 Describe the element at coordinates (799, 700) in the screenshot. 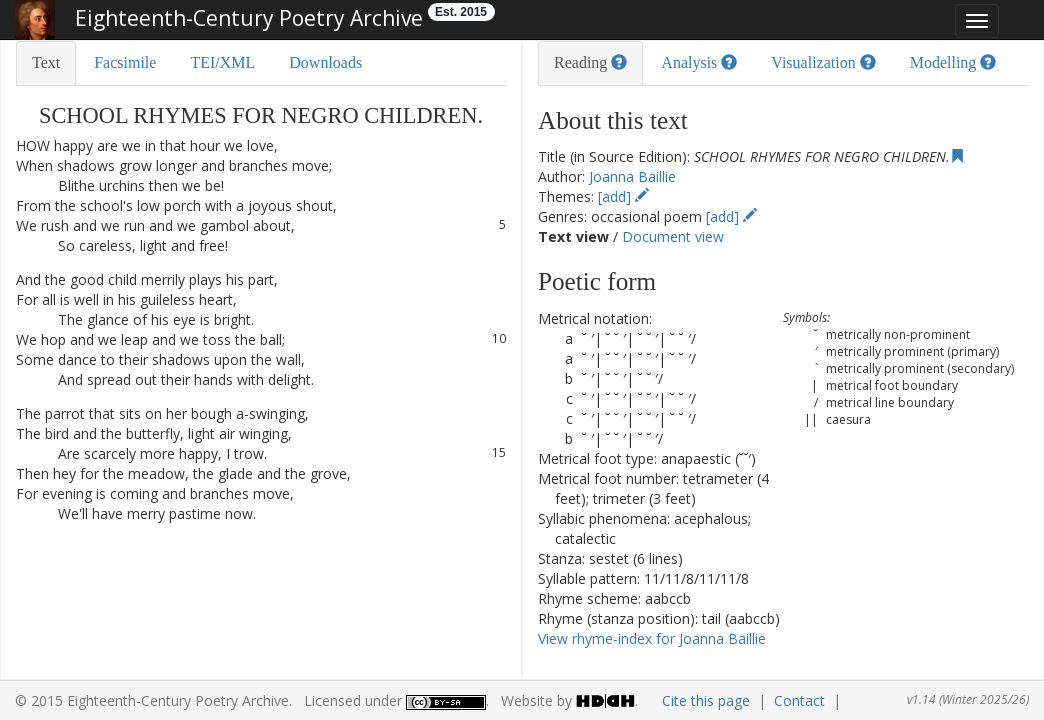

I see `Contact` at that location.